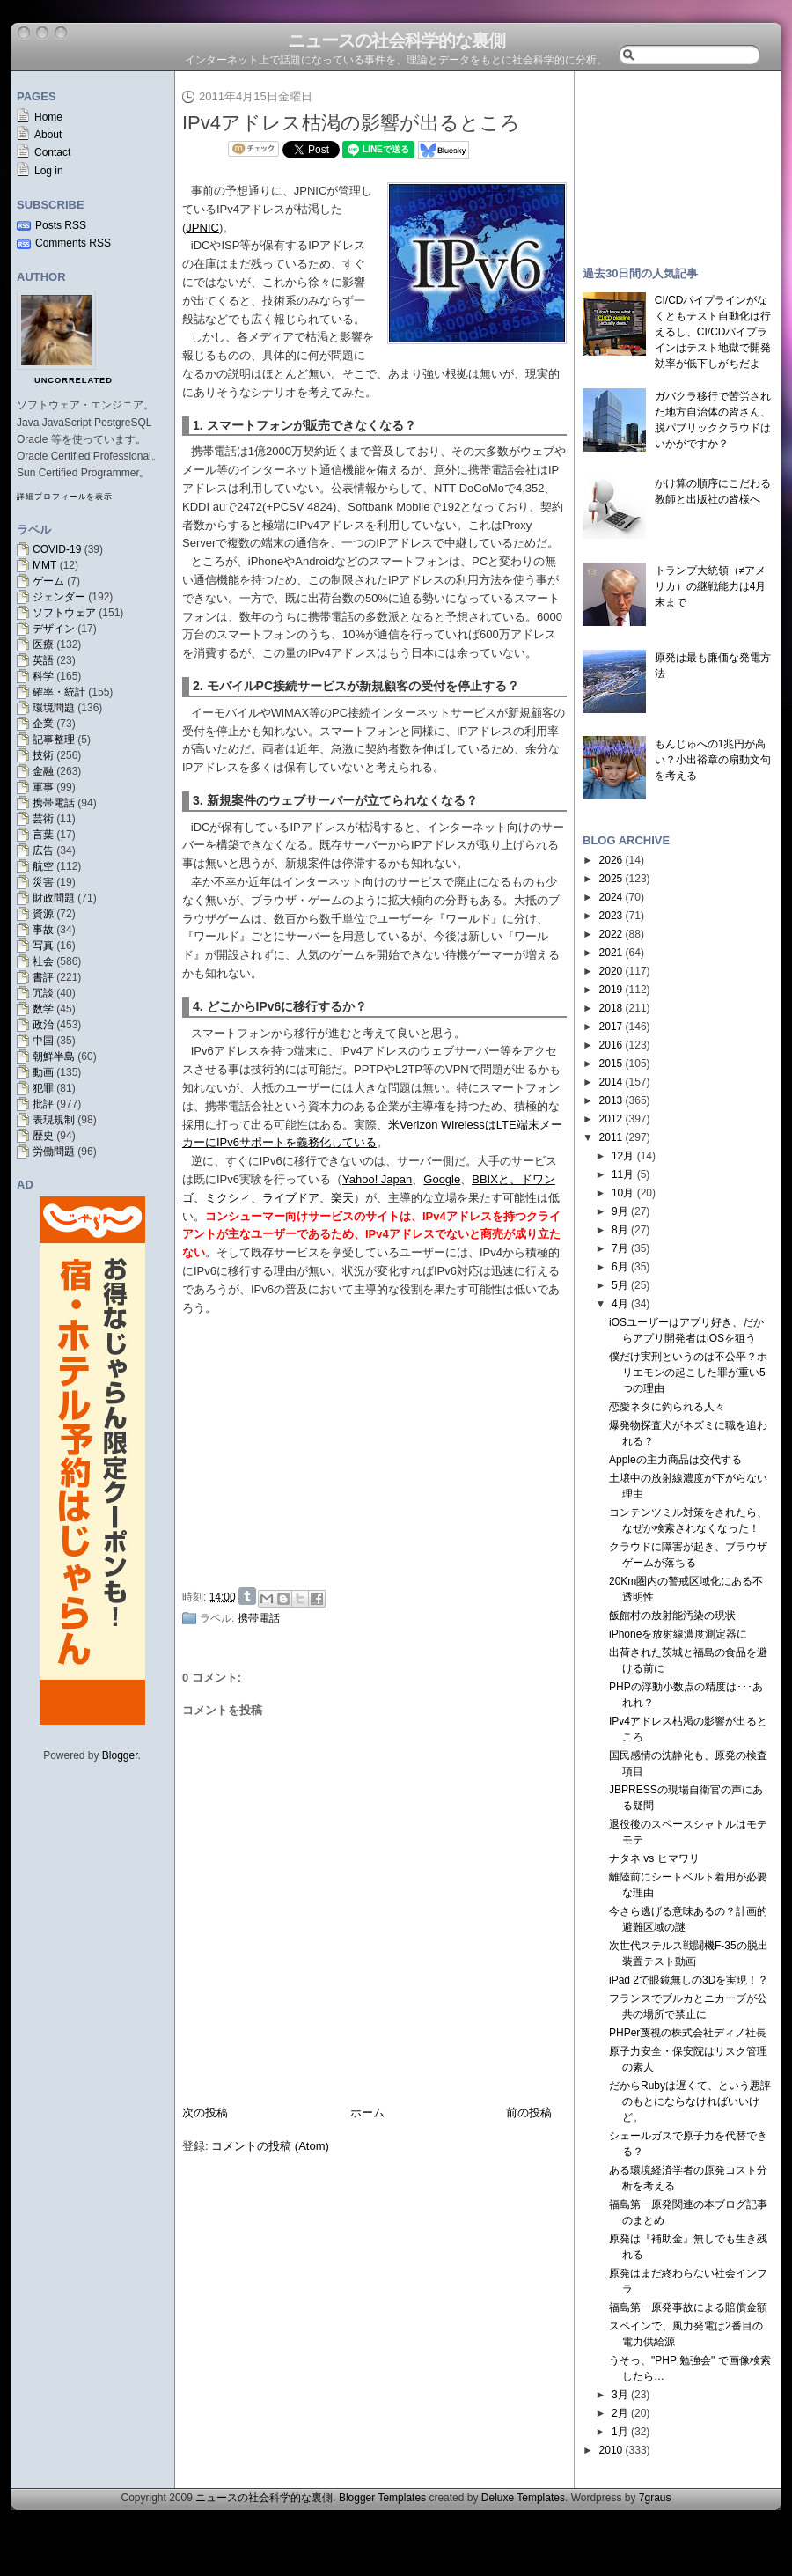 The width and height of the screenshot is (792, 2576). Describe the element at coordinates (43, 1025) in the screenshot. I see `政治` at that location.